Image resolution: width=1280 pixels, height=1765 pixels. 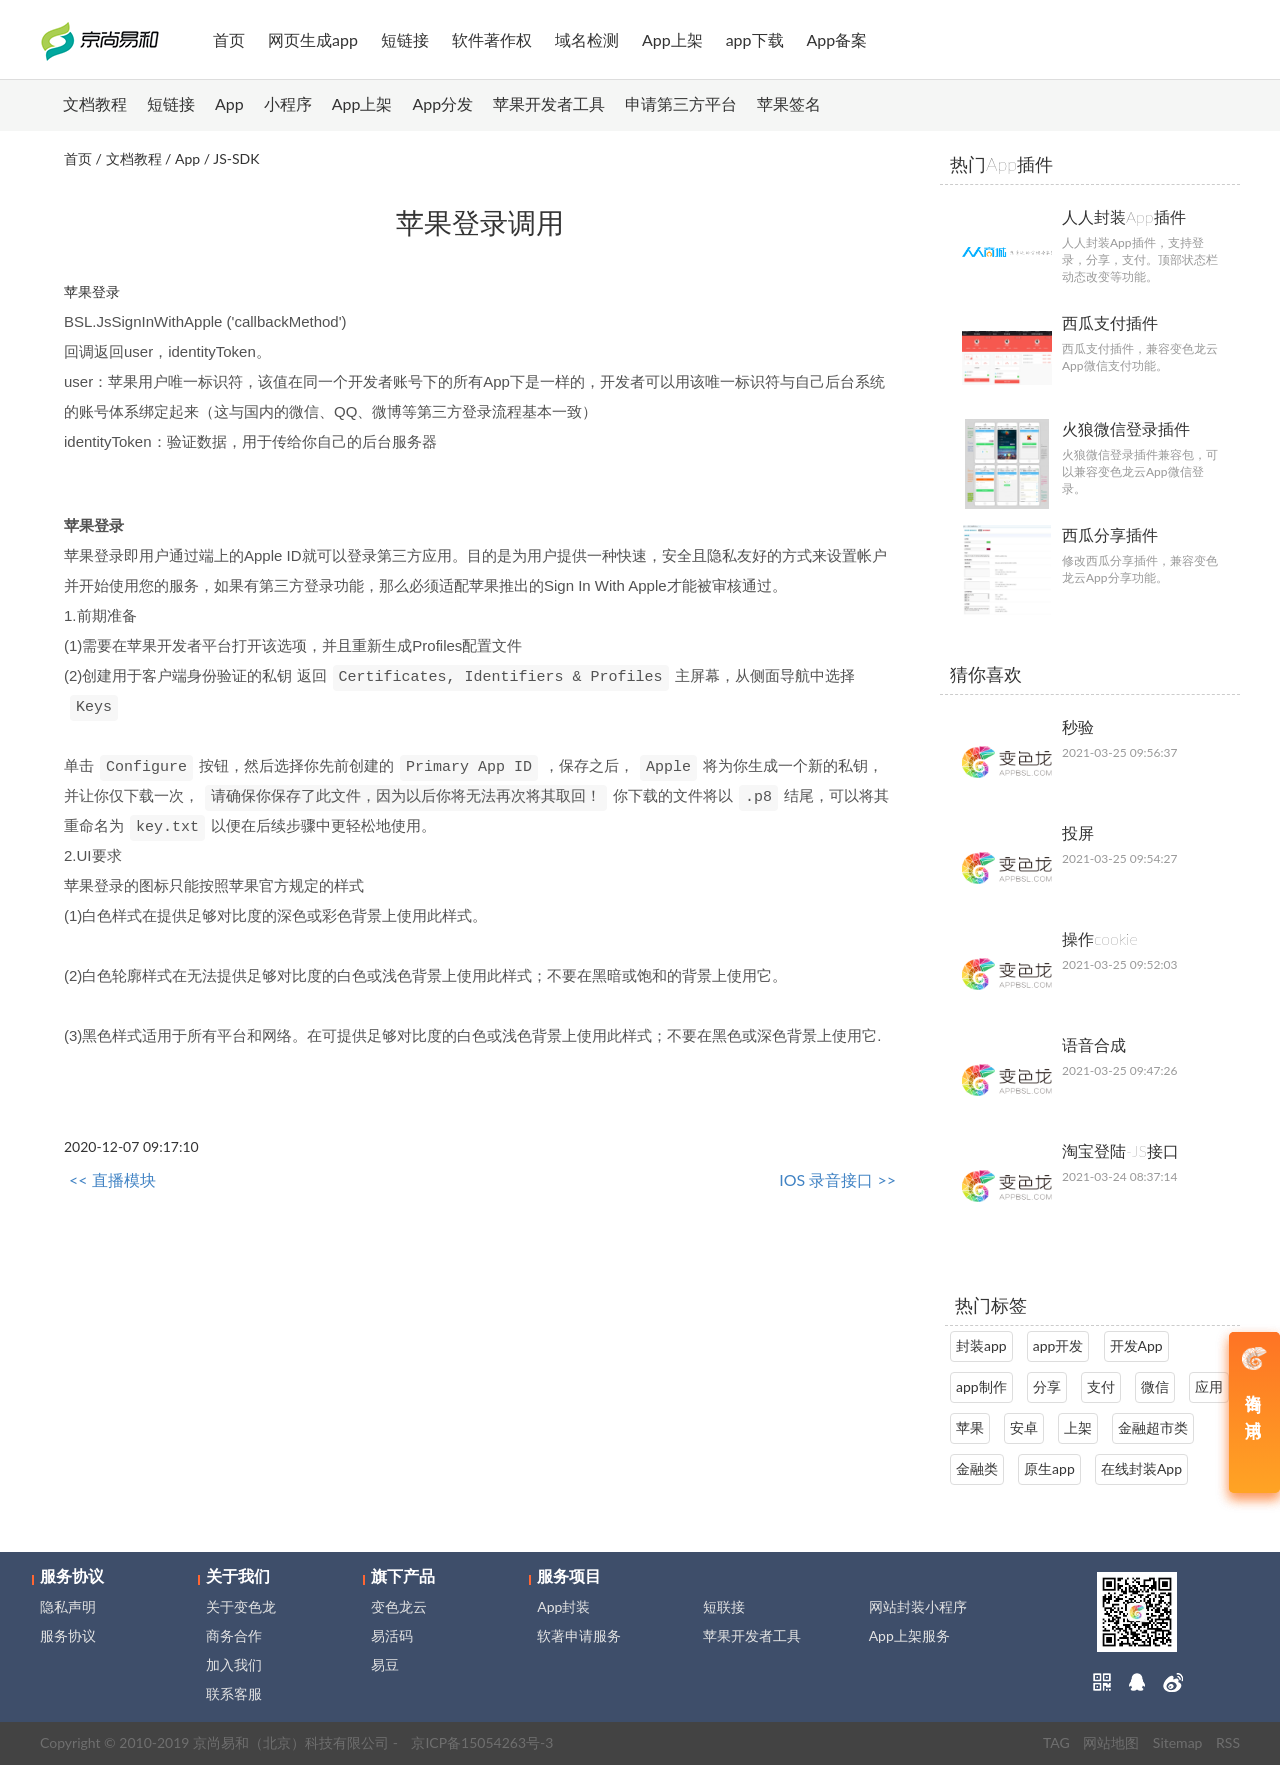 What do you see at coordinates (1047, 1386) in the screenshot?
I see `分享` at bounding box center [1047, 1386].